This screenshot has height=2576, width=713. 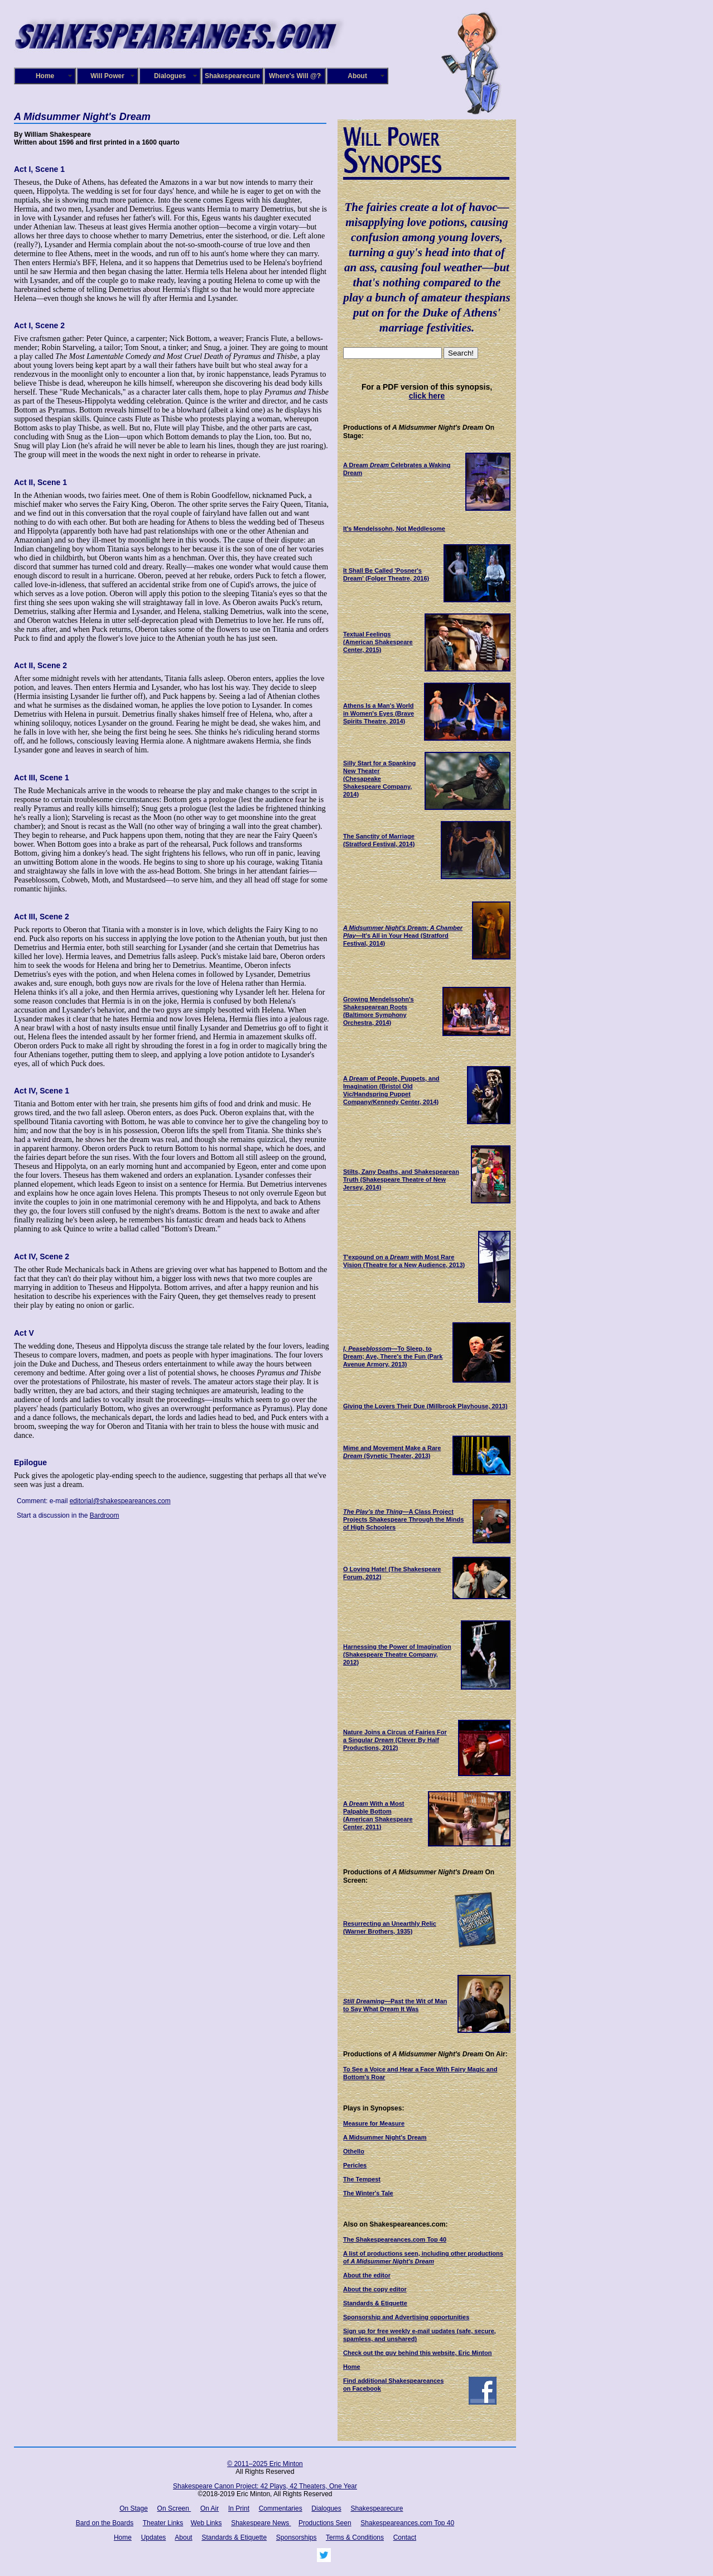 What do you see at coordinates (357, 76) in the screenshot?
I see `About` at bounding box center [357, 76].